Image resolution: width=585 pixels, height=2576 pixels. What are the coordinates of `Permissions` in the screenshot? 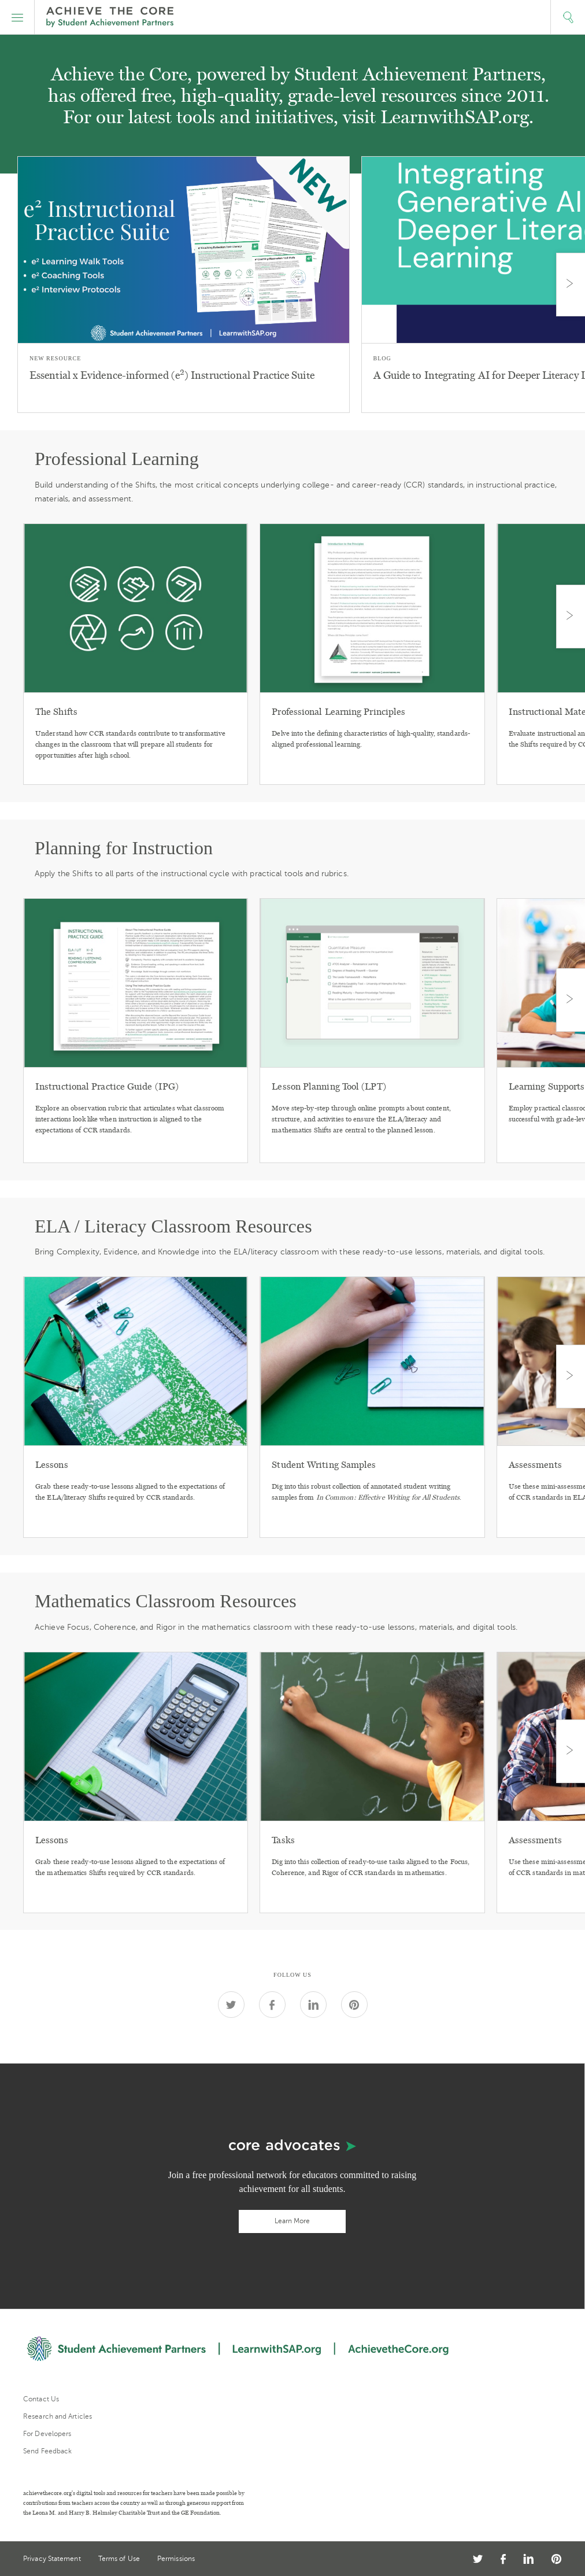 It's located at (176, 2559).